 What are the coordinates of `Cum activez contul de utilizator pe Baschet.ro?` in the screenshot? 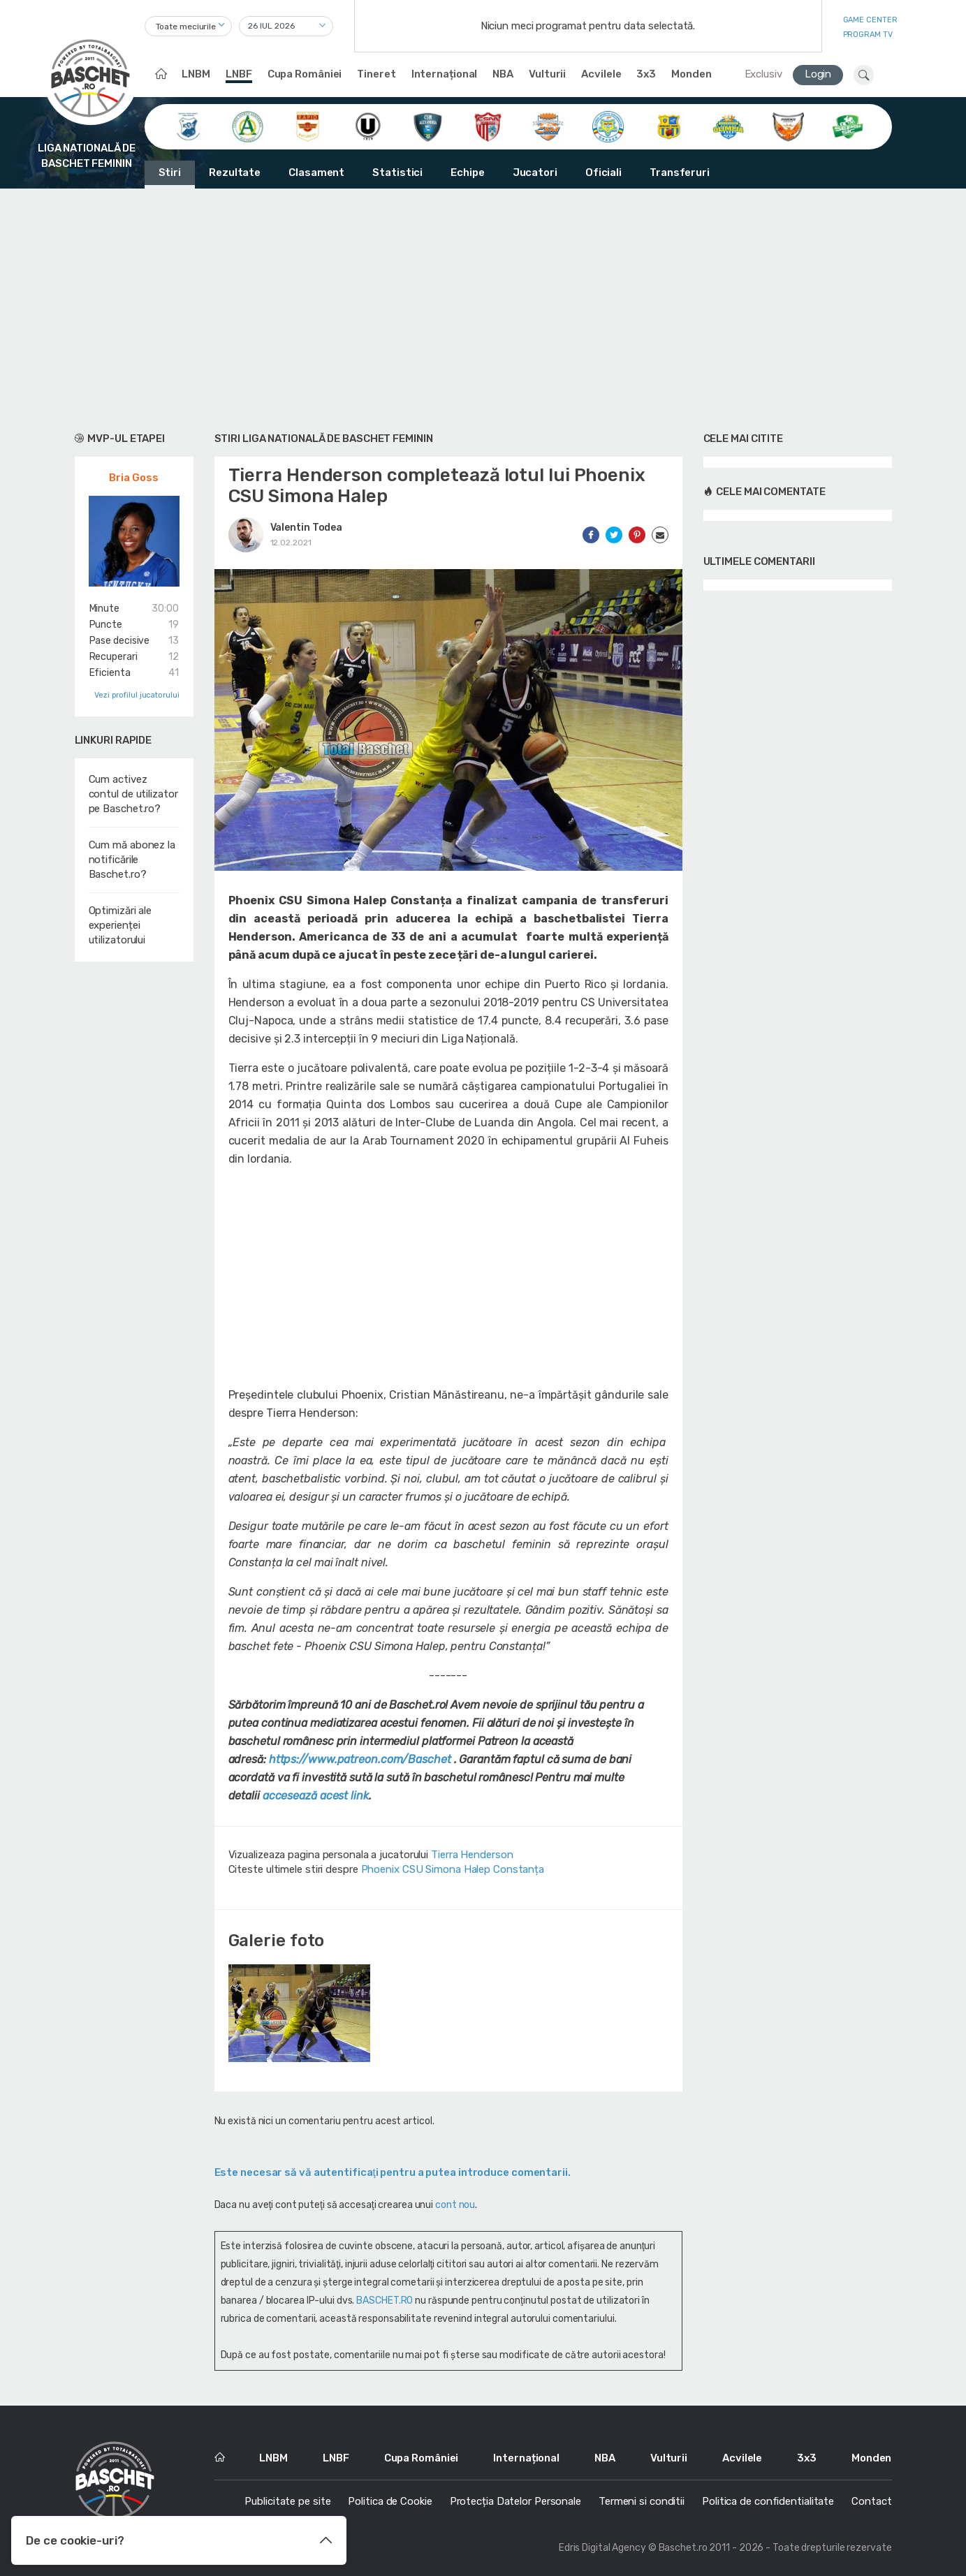 It's located at (133, 794).